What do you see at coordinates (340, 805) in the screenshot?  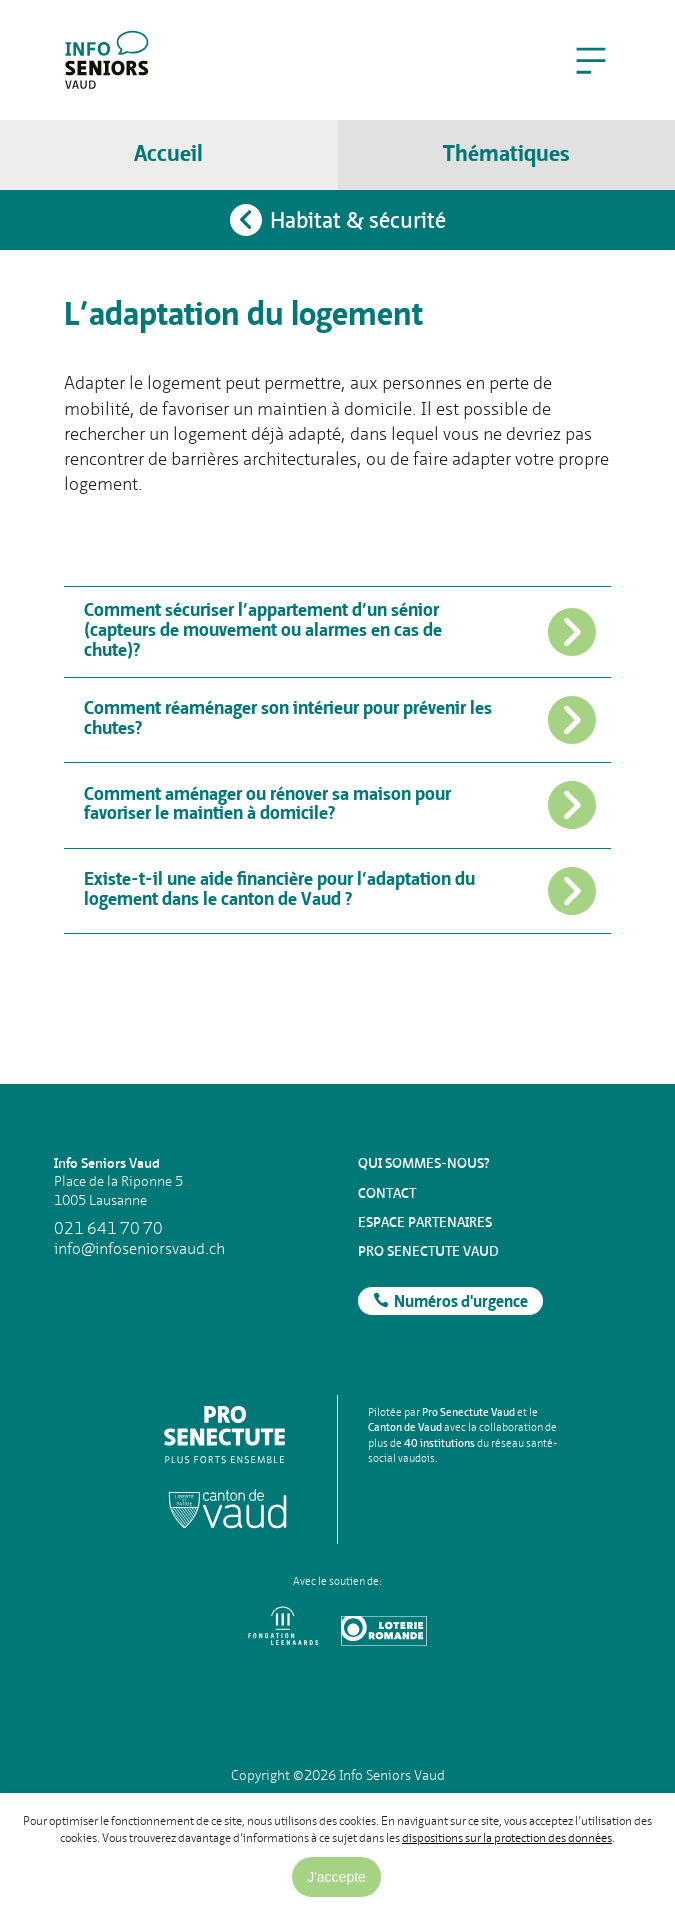 I see `Comment aménager ou rénover sa maison pour favoriser le maintien à domicile?` at bounding box center [340, 805].